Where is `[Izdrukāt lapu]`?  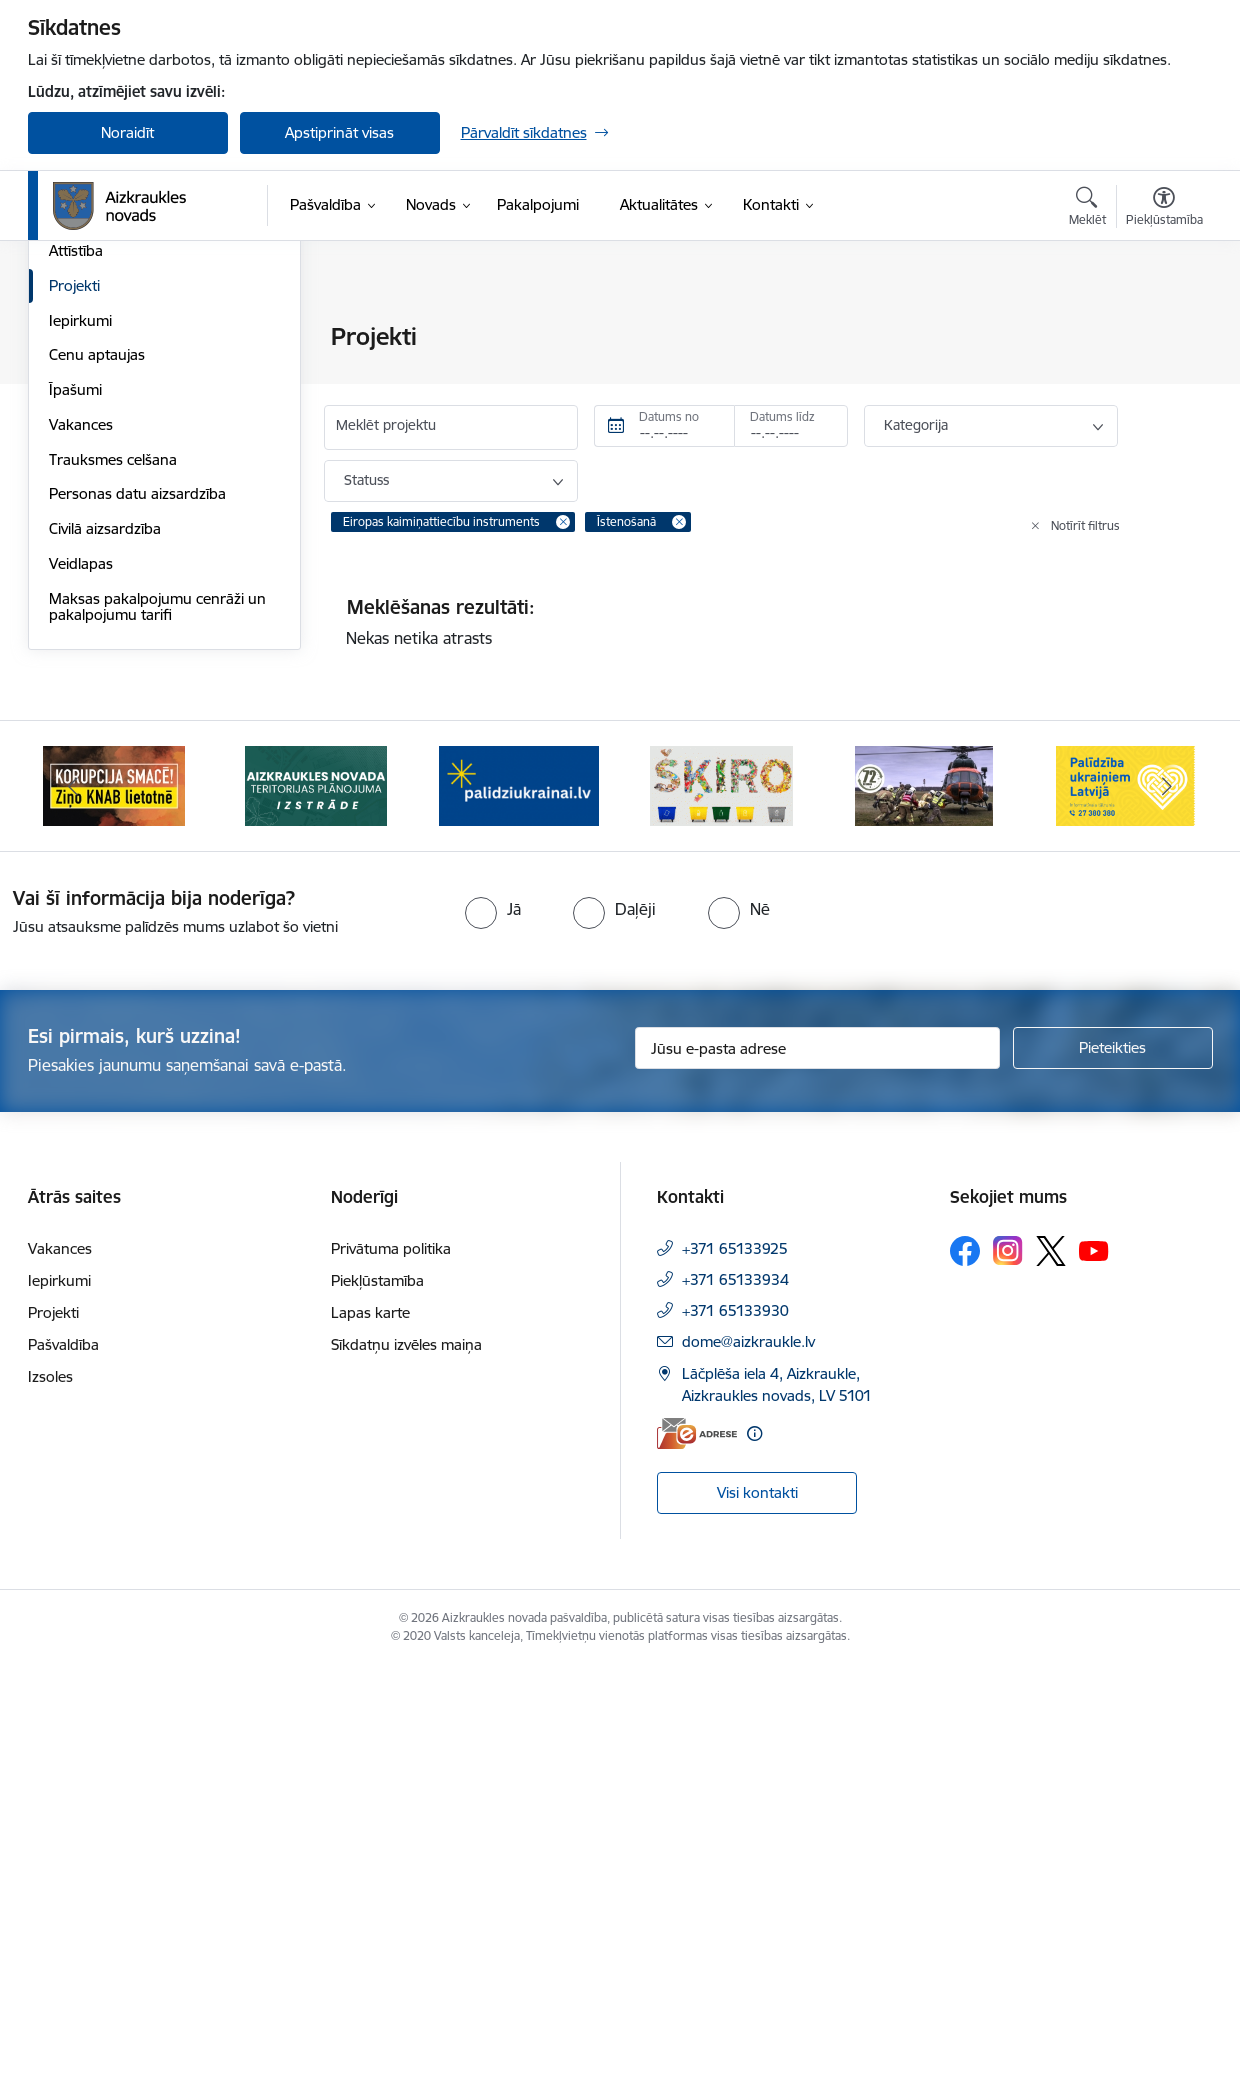 [Izdrukāt lapu] is located at coordinates (1163, 328).